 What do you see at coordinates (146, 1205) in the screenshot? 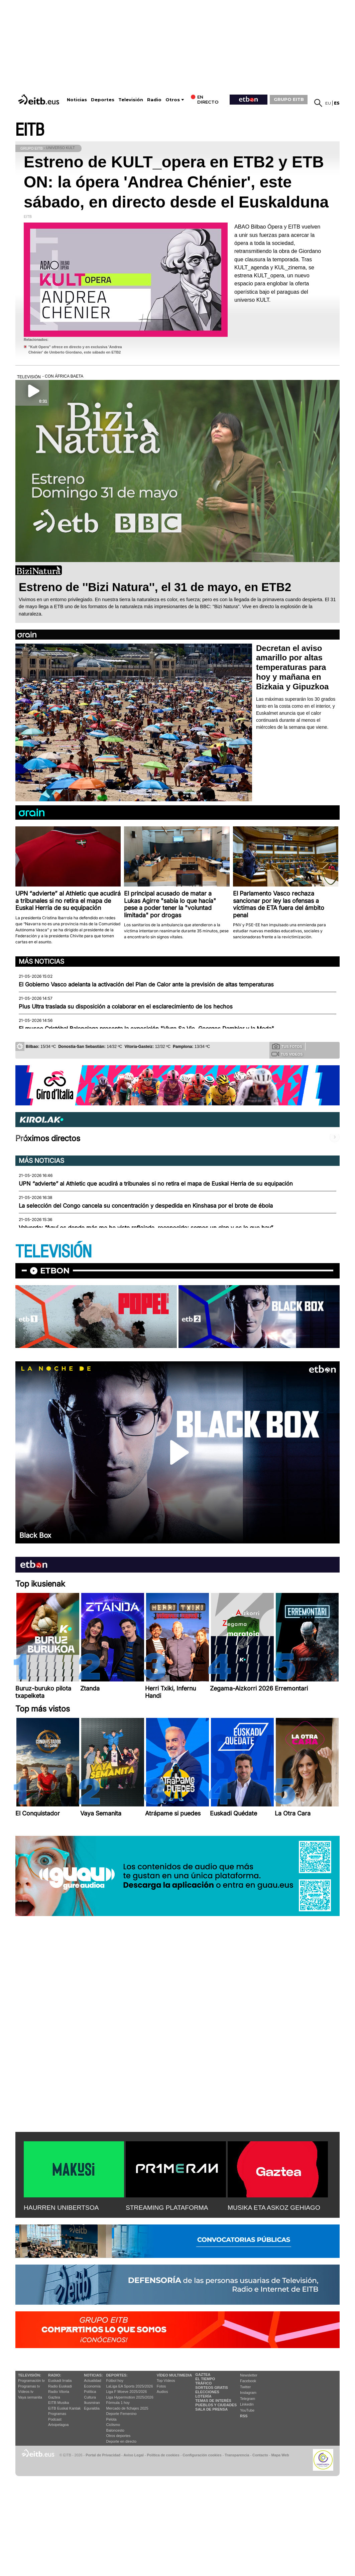
I see `La selección del Congo cancela su concentración y despedida en Kinshasa por el brote de ébola` at bounding box center [146, 1205].